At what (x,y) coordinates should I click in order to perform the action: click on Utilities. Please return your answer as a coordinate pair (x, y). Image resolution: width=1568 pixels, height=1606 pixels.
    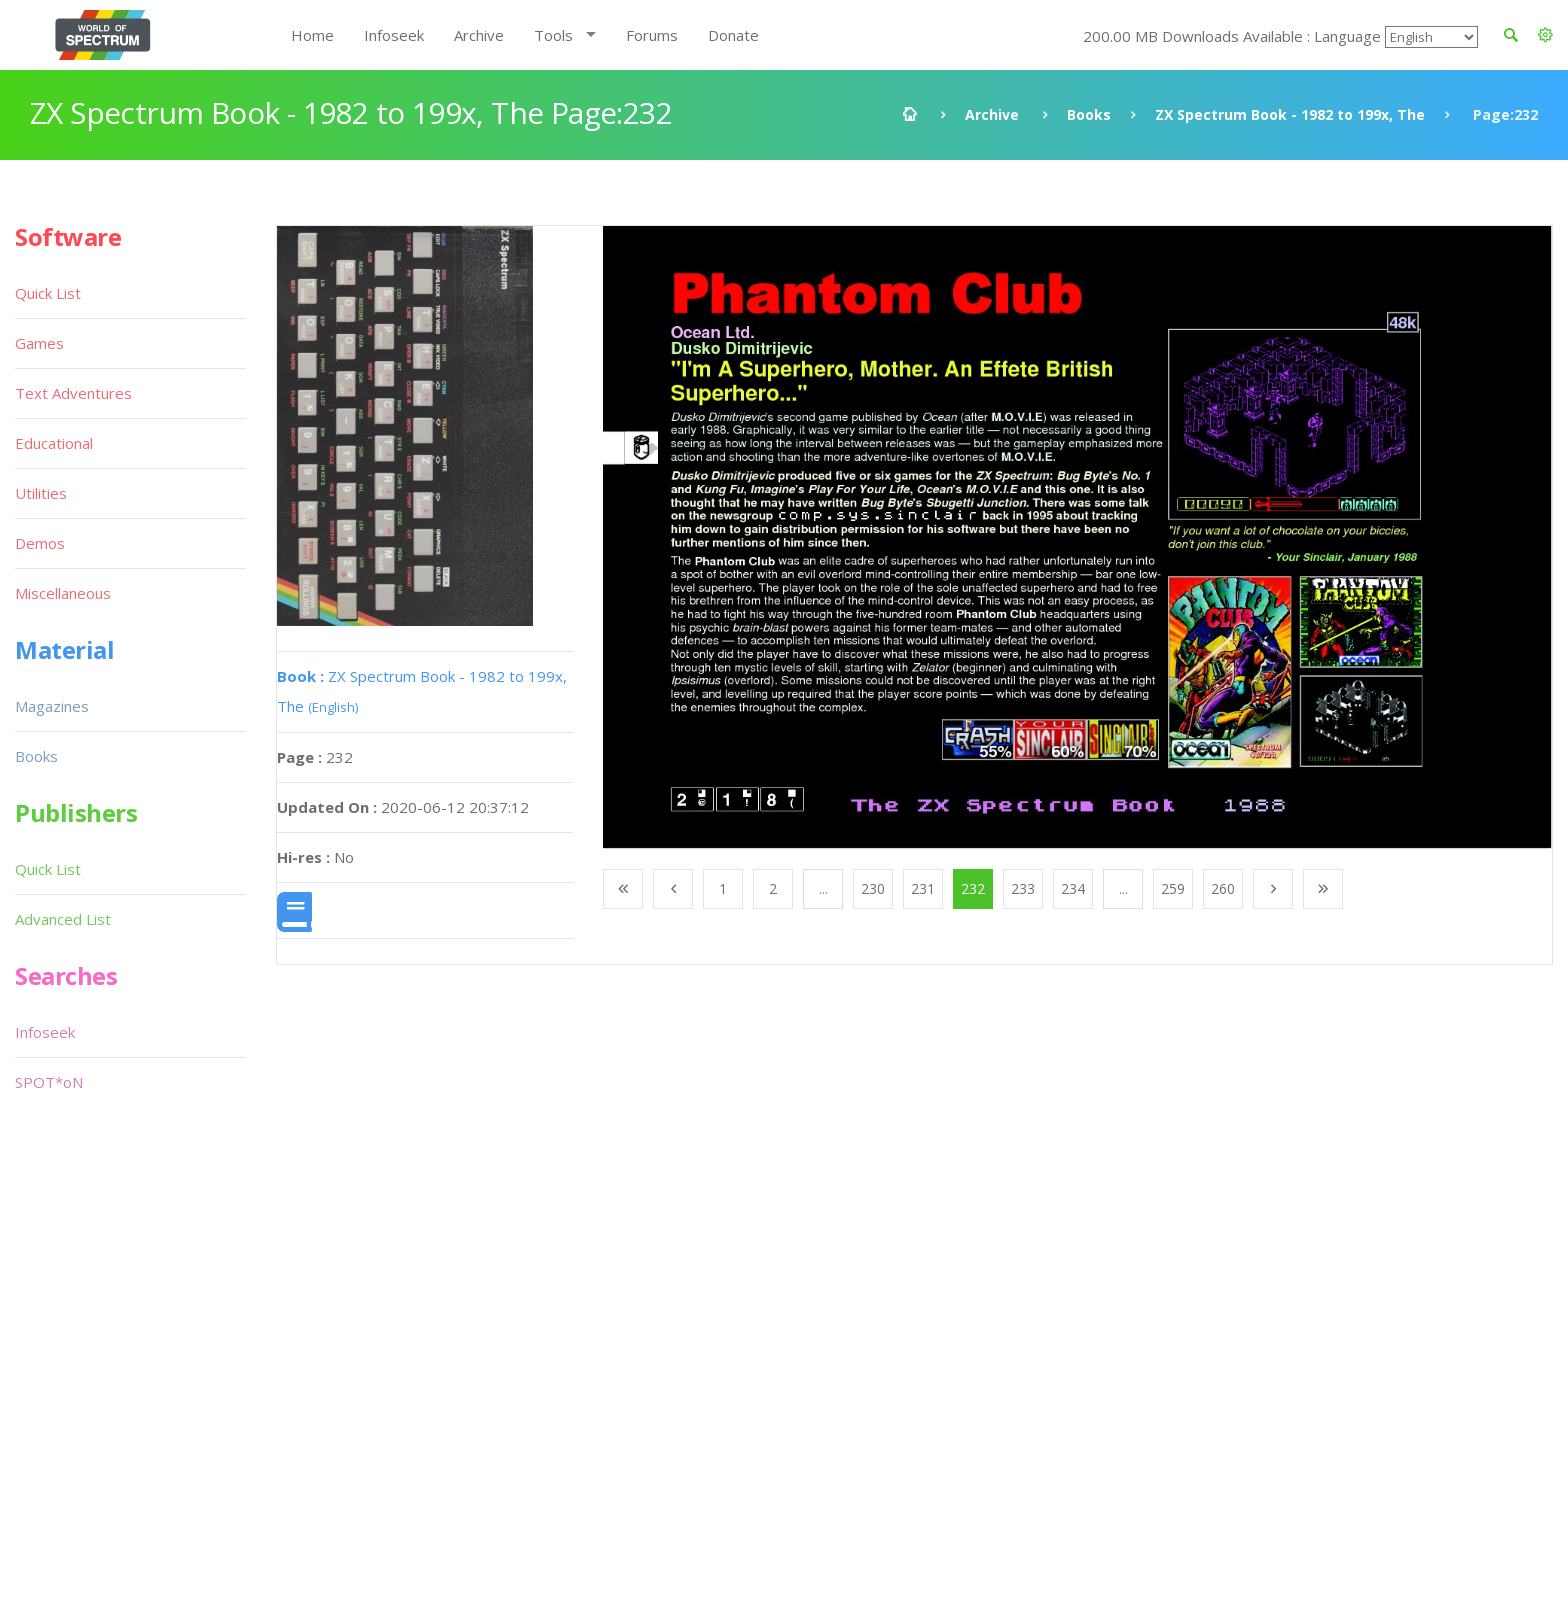
    Looking at the image, I should click on (41, 493).